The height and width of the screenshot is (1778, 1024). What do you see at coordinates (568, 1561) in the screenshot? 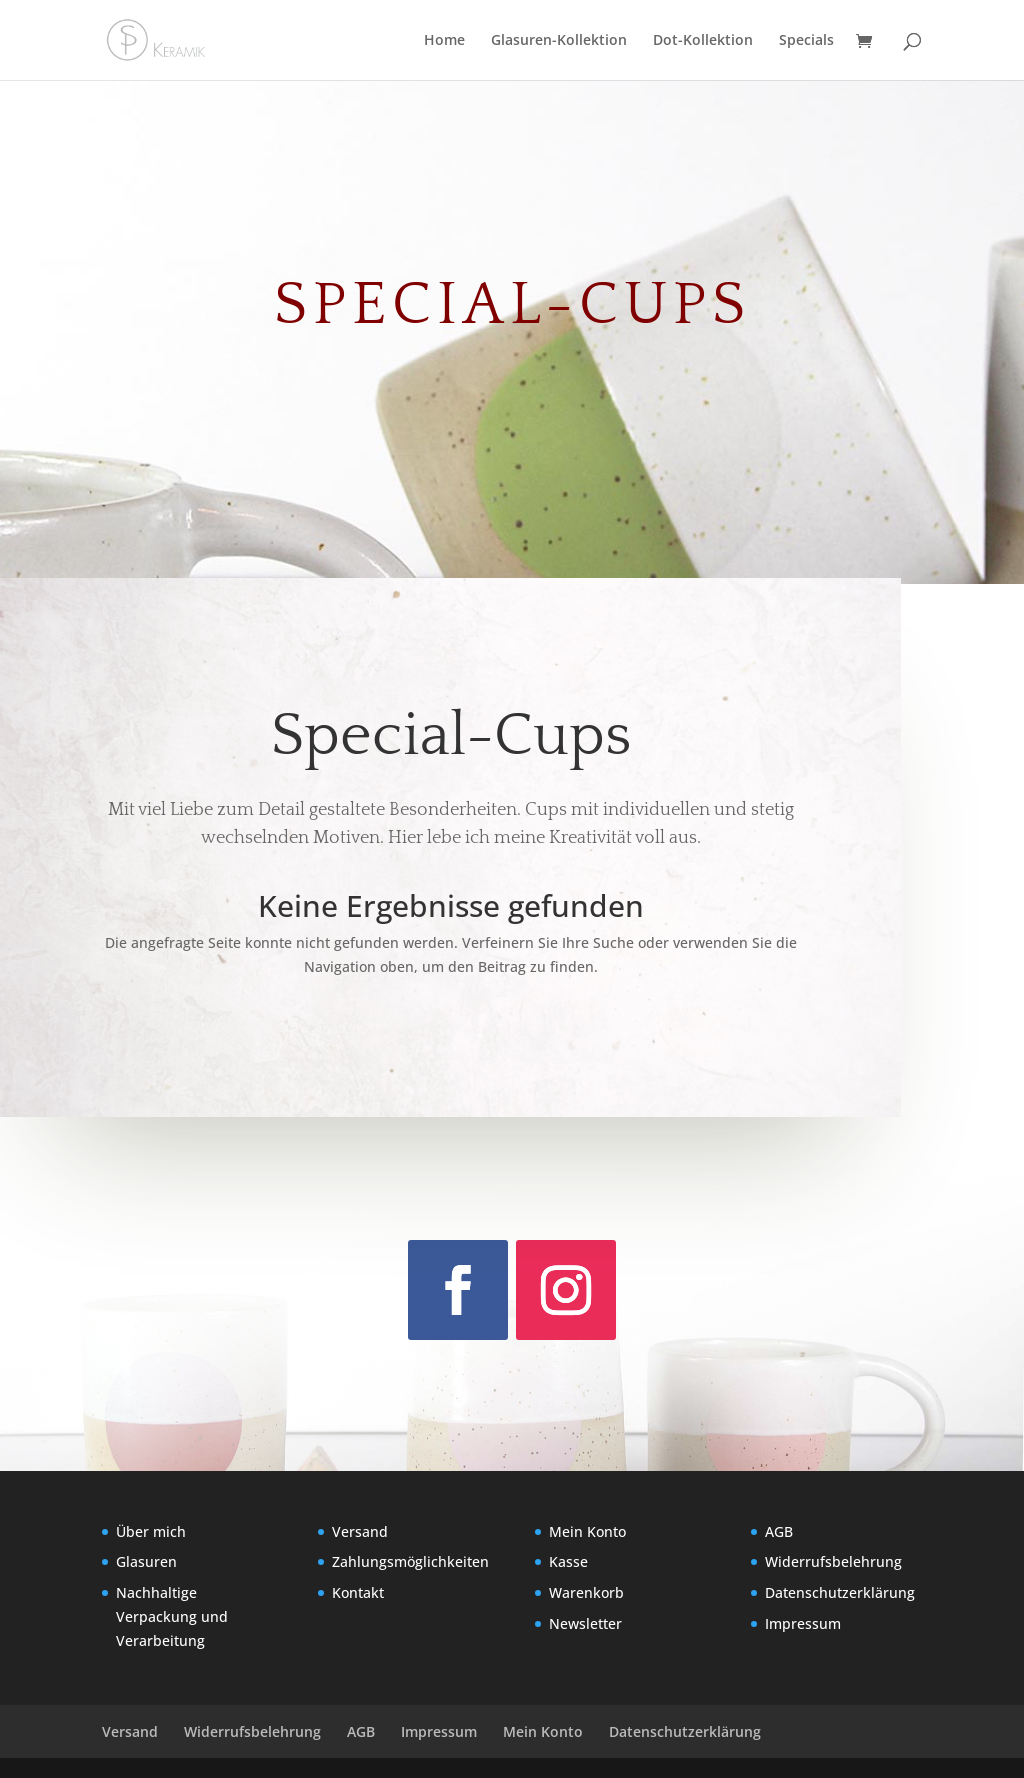
I see `Kasse` at bounding box center [568, 1561].